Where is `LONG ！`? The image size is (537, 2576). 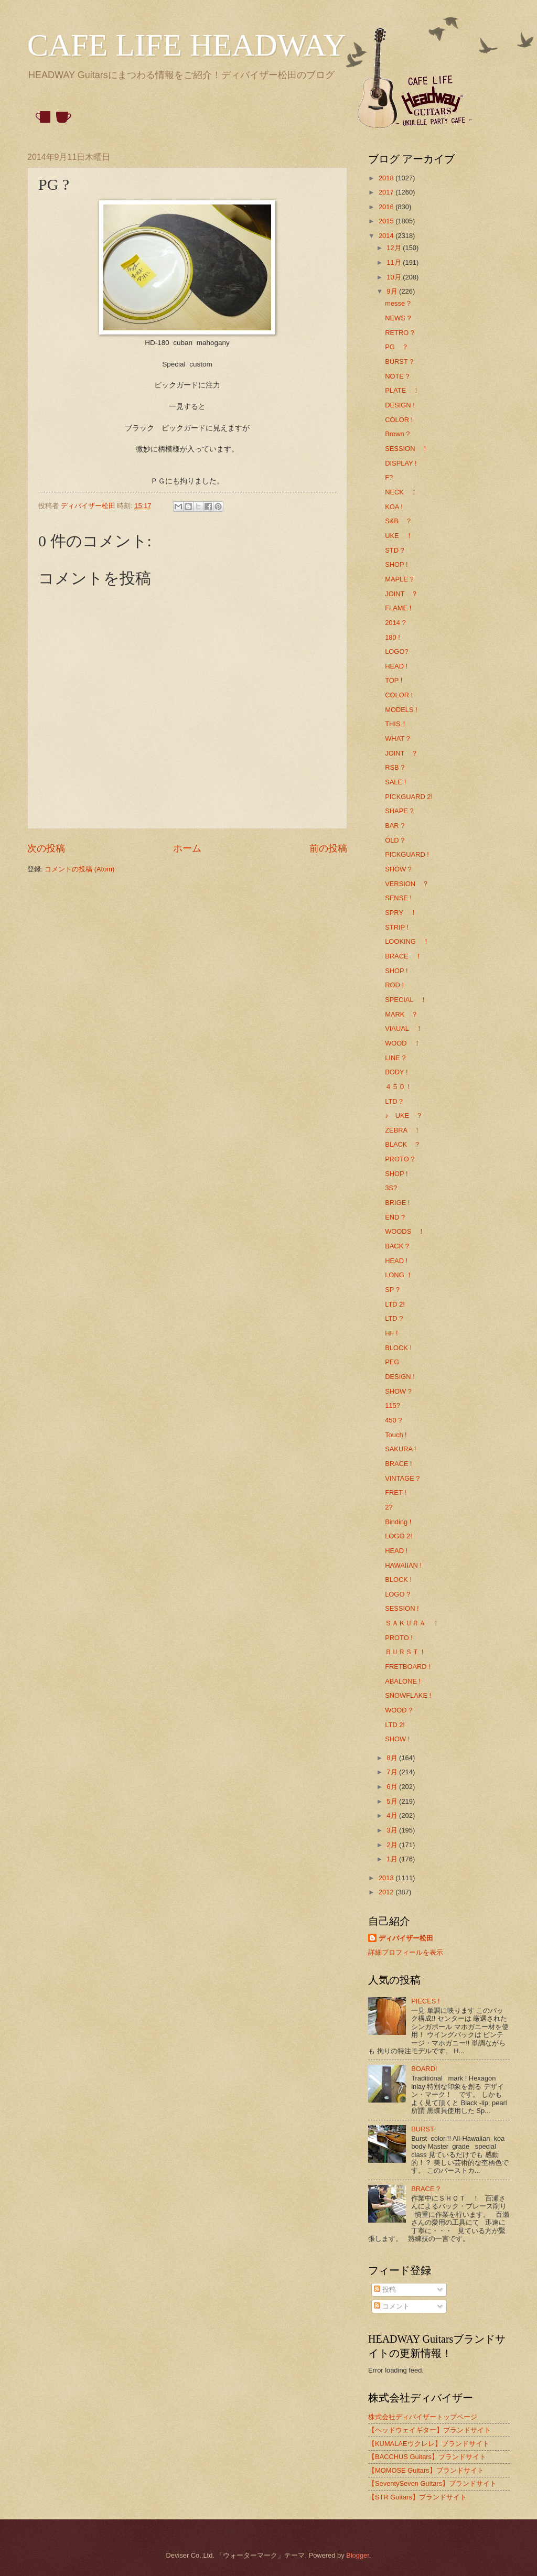
LONG ！ is located at coordinates (399, 1275).